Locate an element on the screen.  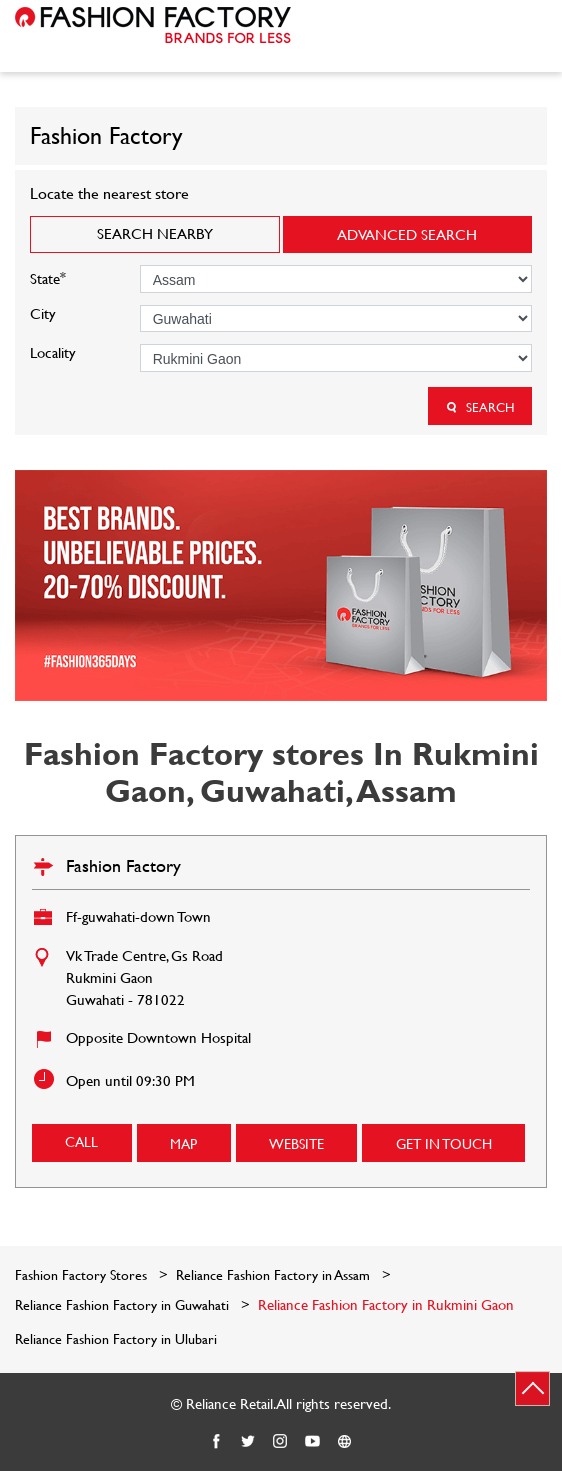
Advanced Search is located at coordinates (407, 234).